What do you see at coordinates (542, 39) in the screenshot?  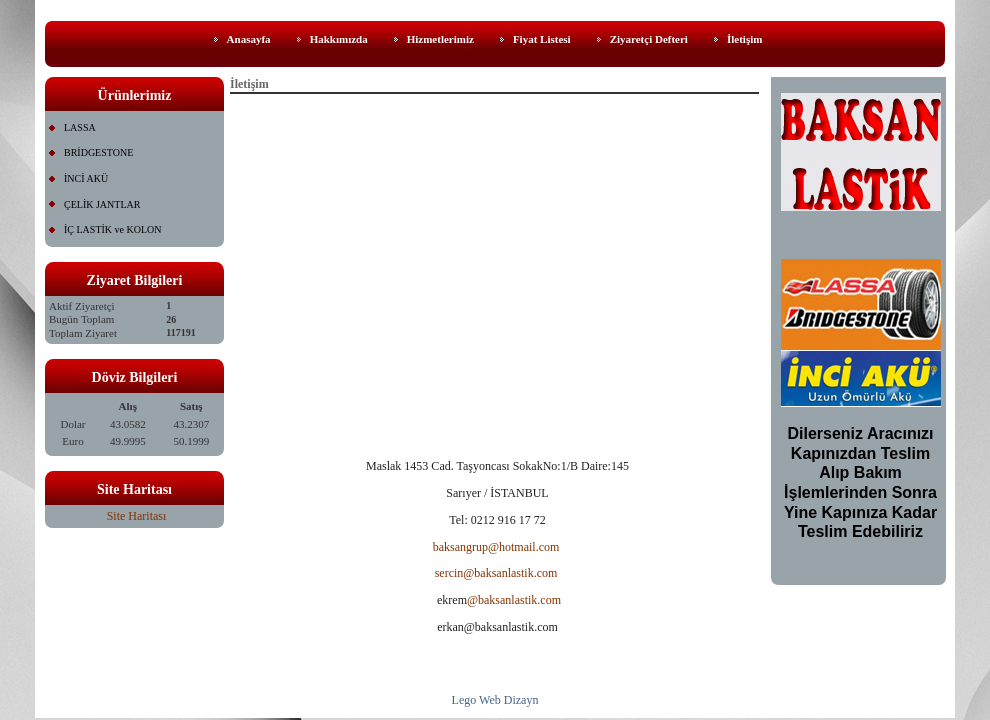 I see `Fiyat Listesi` at bounding box center [542, 39].